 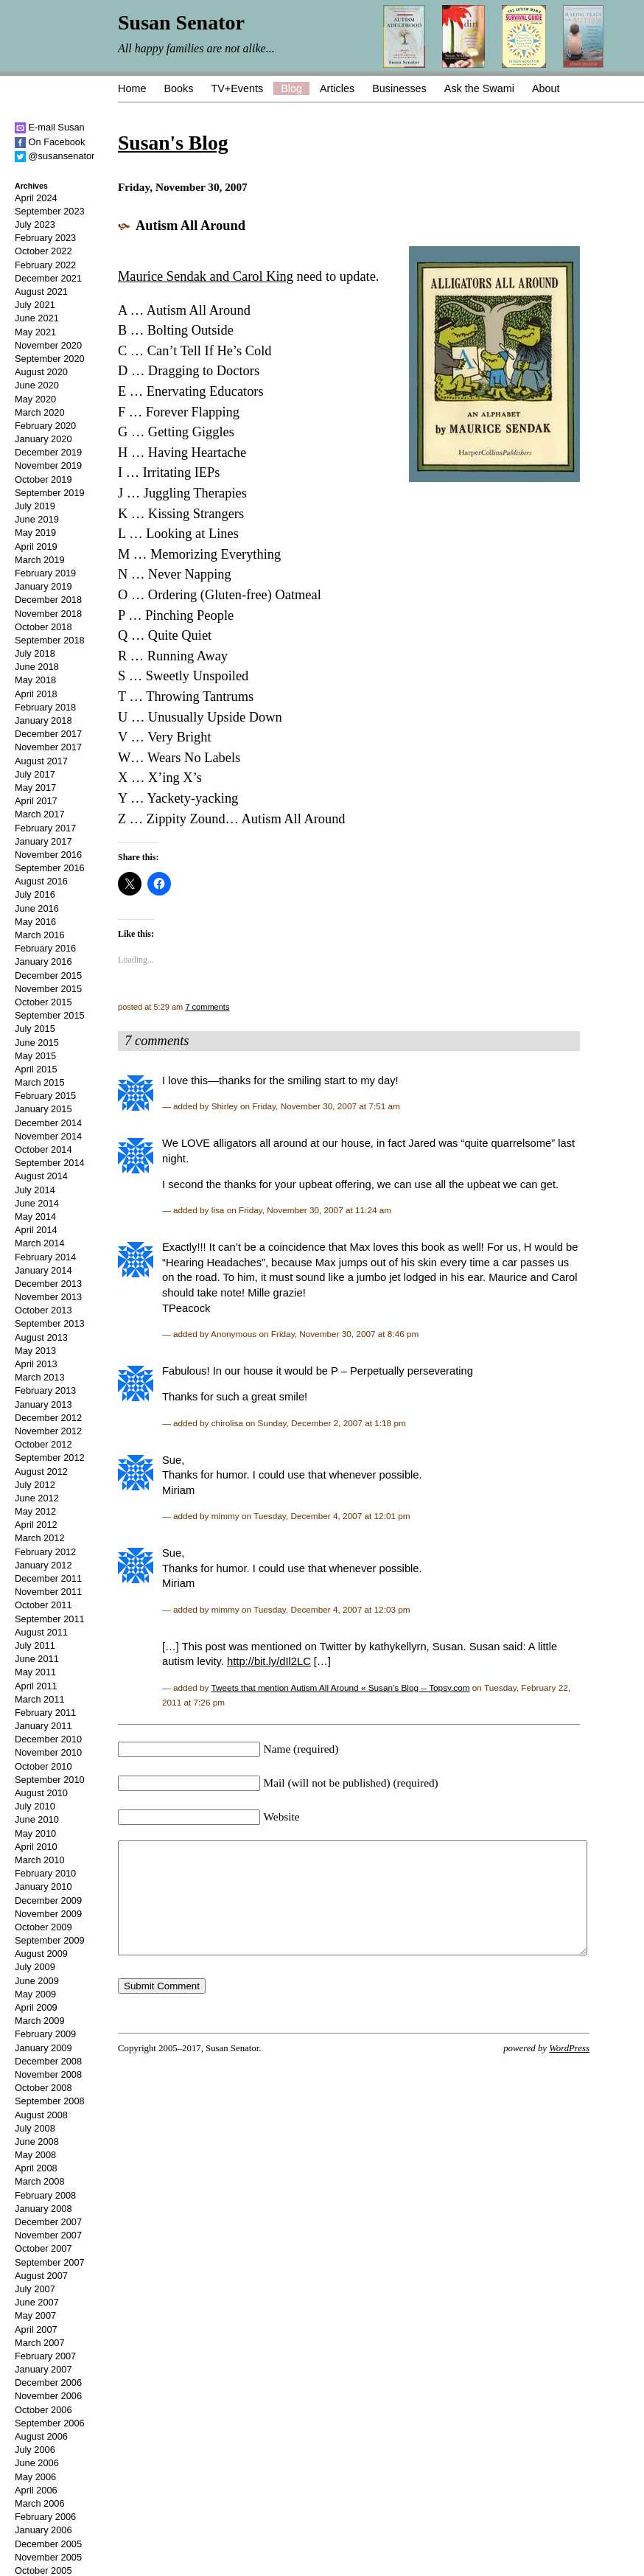 What do you see at coordinates (41, 371) in the screenshot?
I see `August 2020` at bounding box center [41, 371].